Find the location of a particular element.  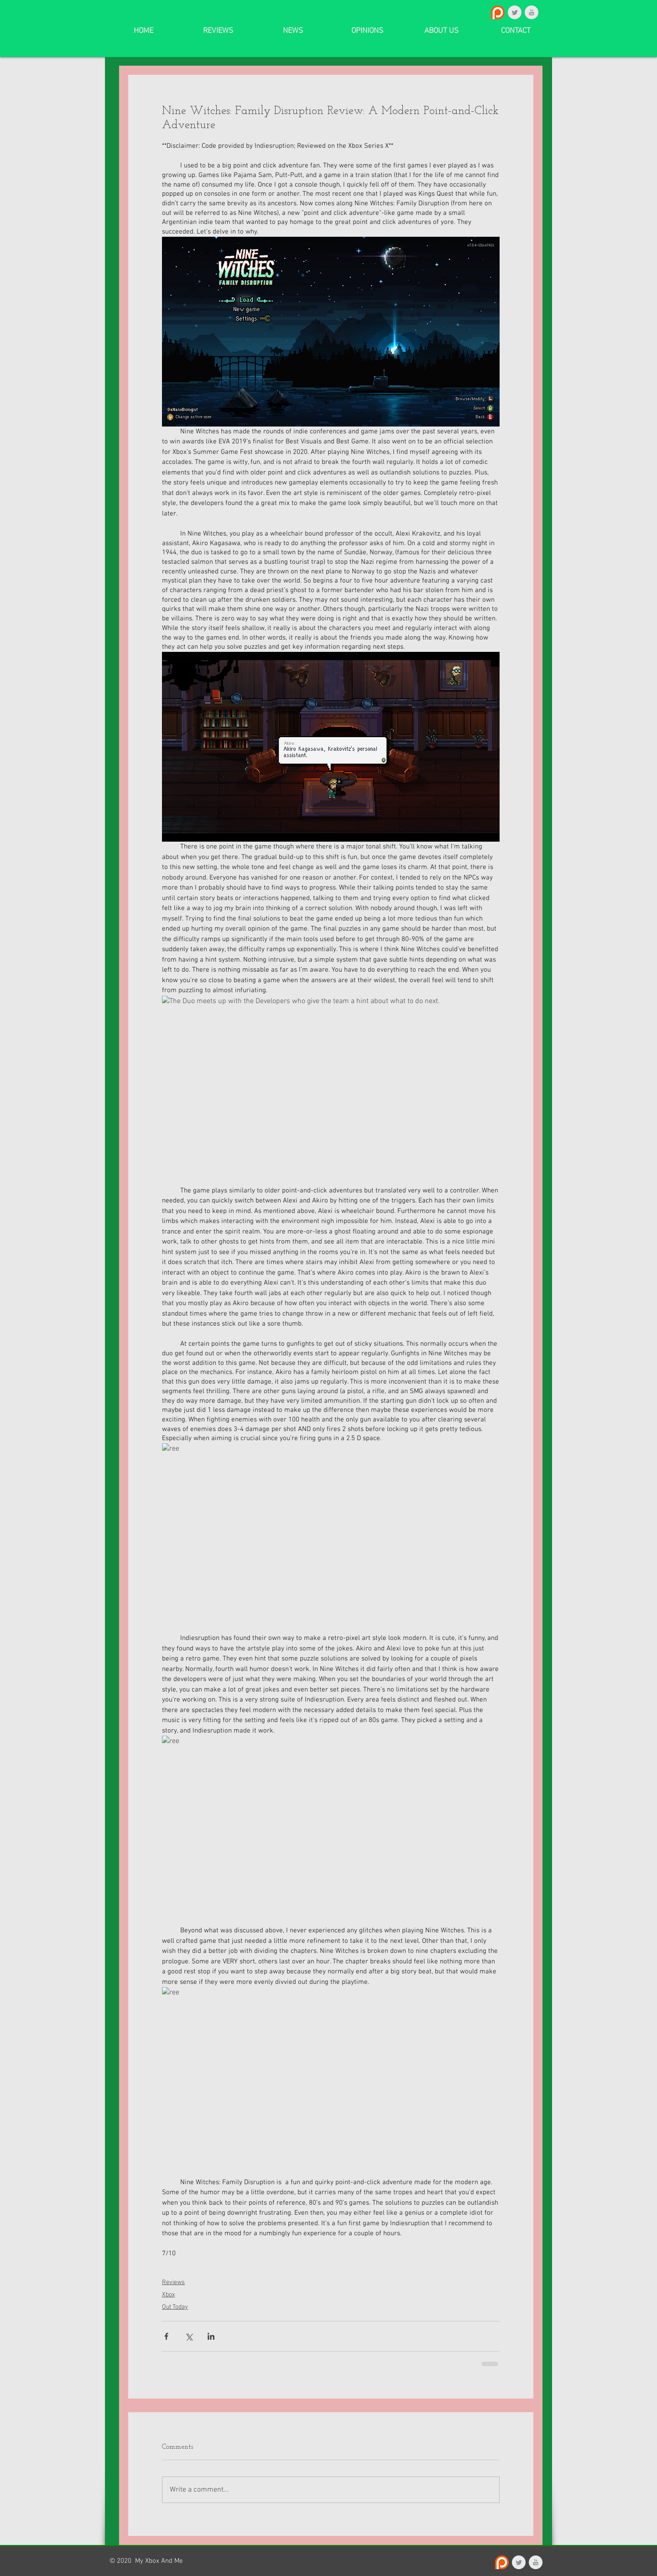

Reviews is located at coordinates (173, 2282).